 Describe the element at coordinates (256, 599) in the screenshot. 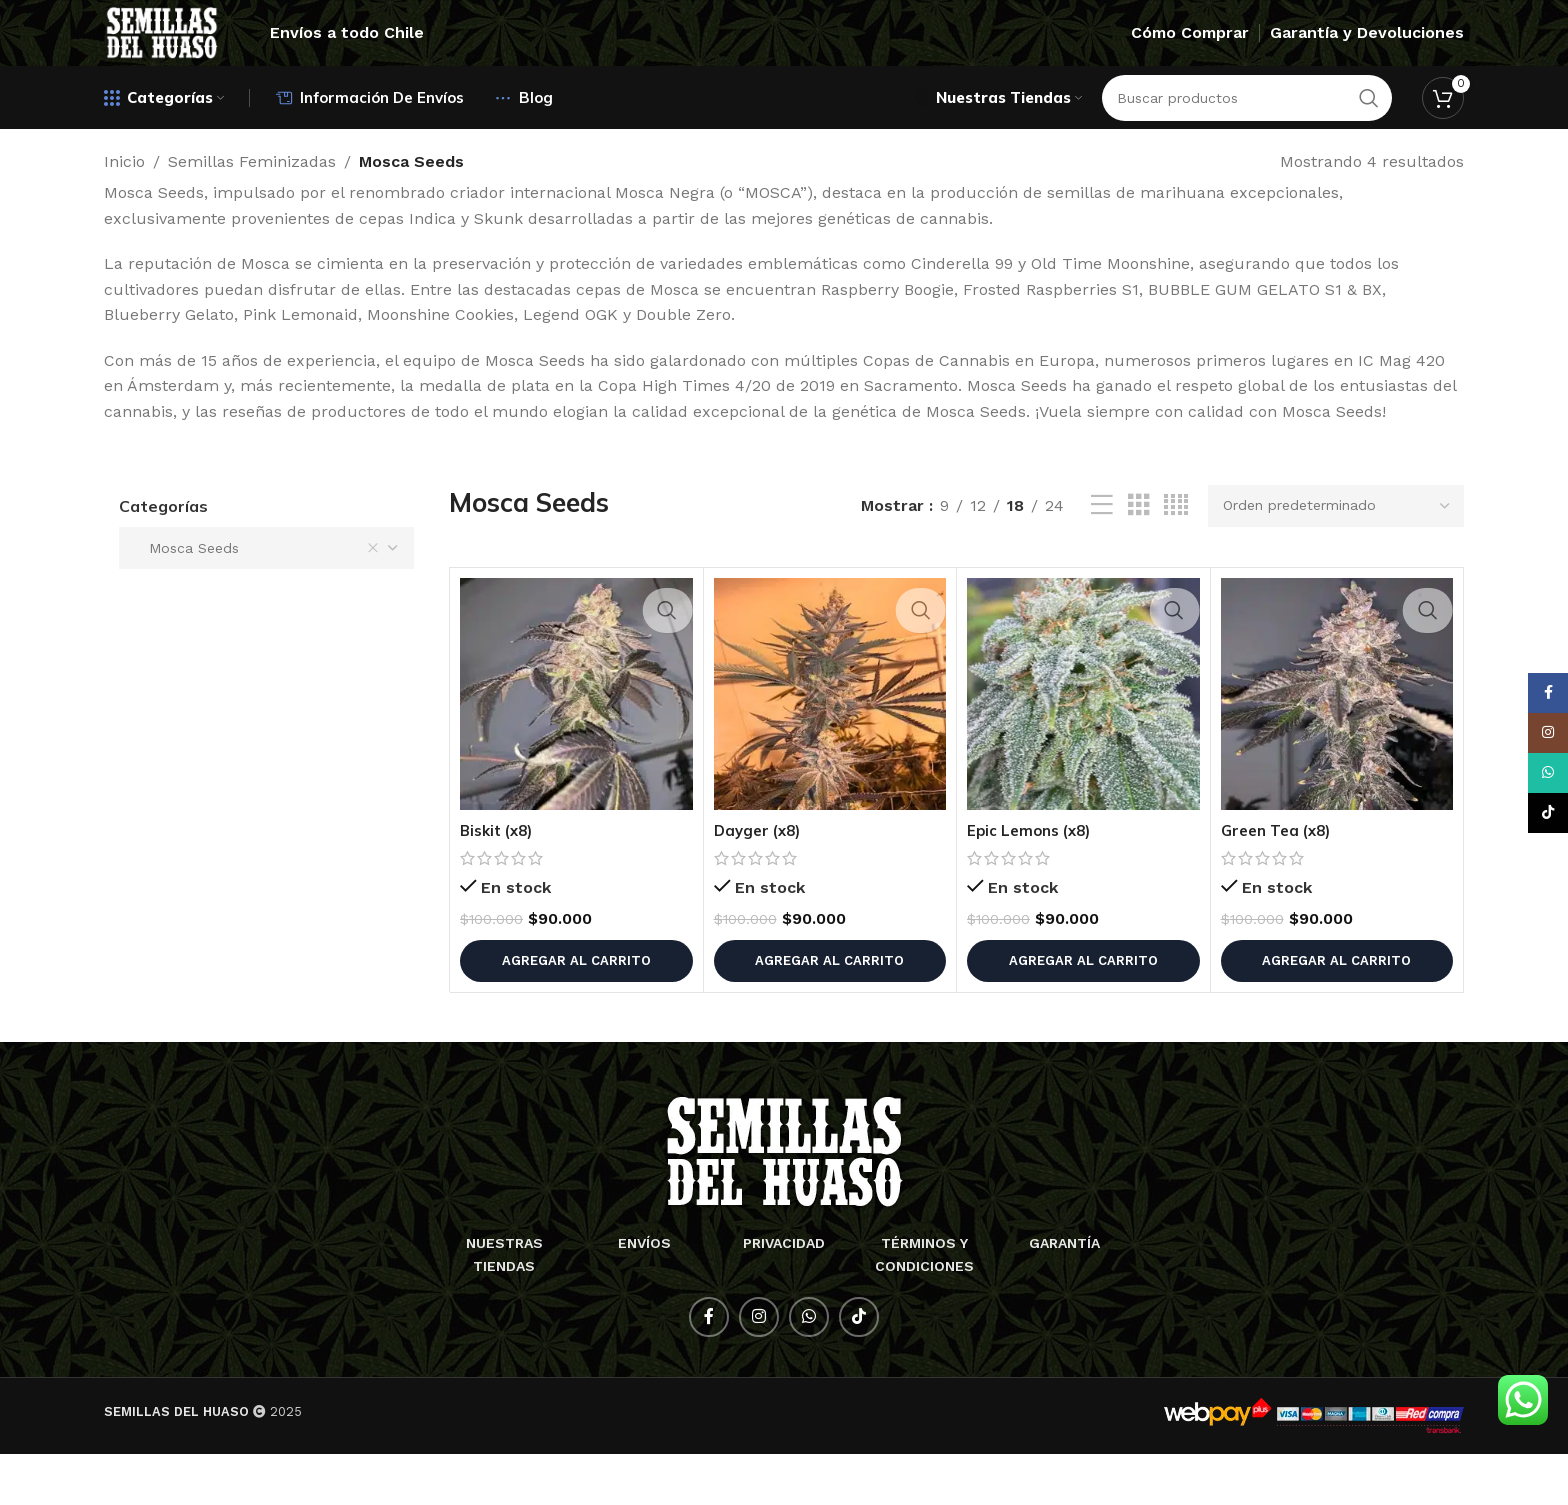

I see `Mosca Seeds [textbox]` at that location.